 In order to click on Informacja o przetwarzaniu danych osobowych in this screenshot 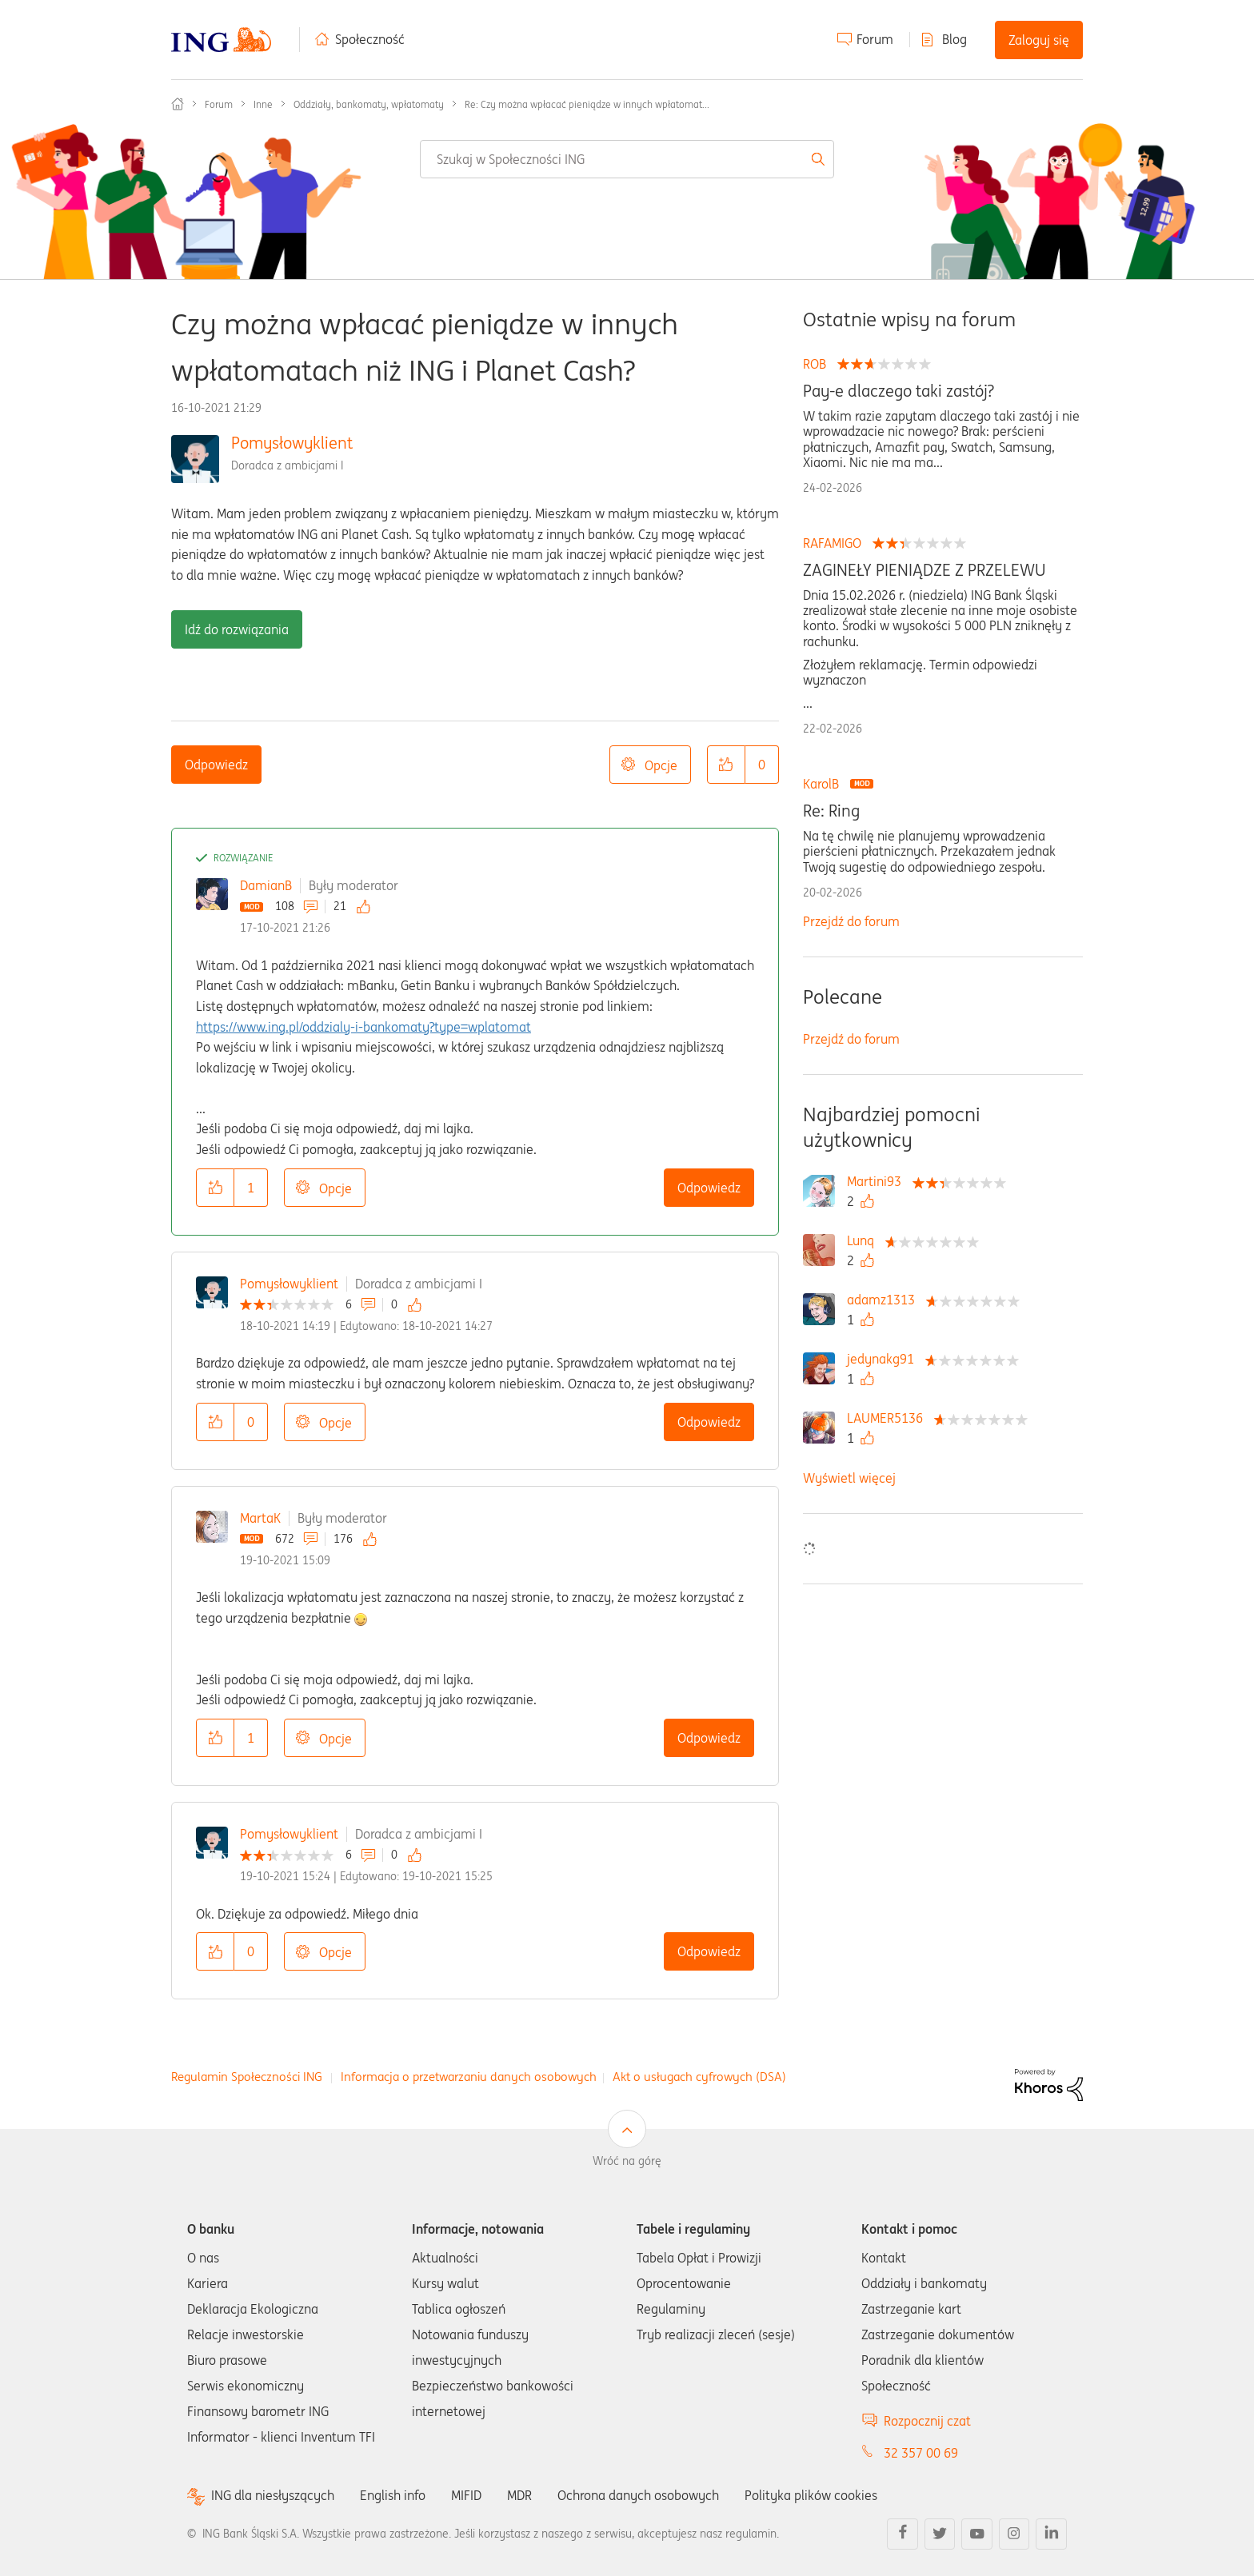, I will do `click(469, 2076)`.